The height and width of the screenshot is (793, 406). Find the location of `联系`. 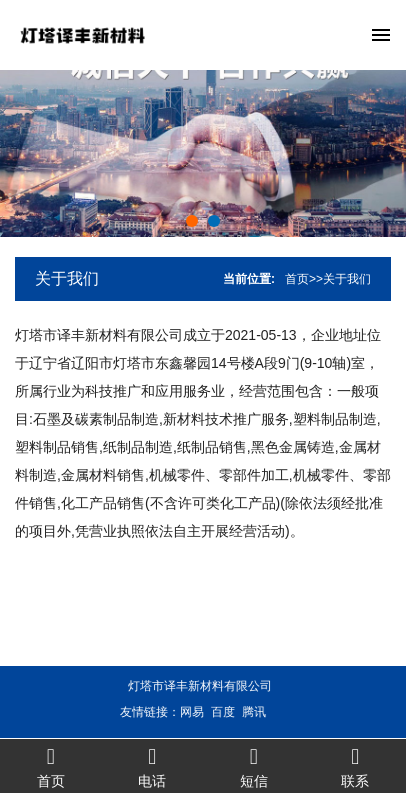

联系 is located at coordinates (356, 766).